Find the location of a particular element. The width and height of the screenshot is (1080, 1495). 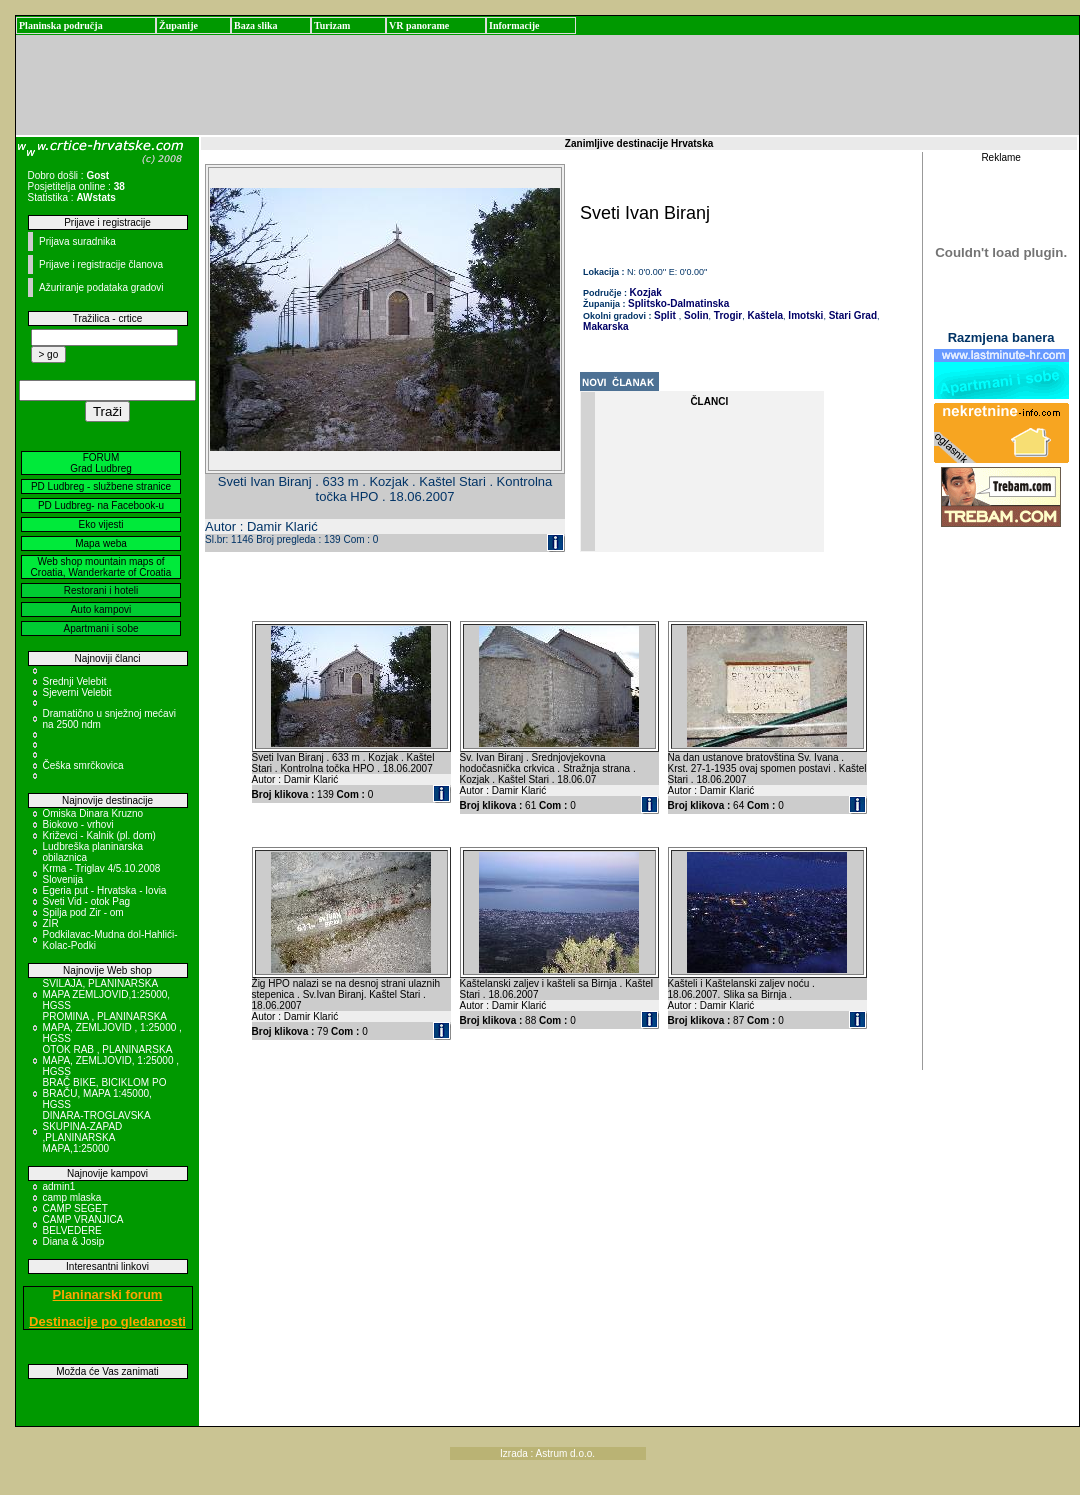

Web shop mountain maps of Croatia, Wanderkarte of Croatia is located at coordinates (101, 567).